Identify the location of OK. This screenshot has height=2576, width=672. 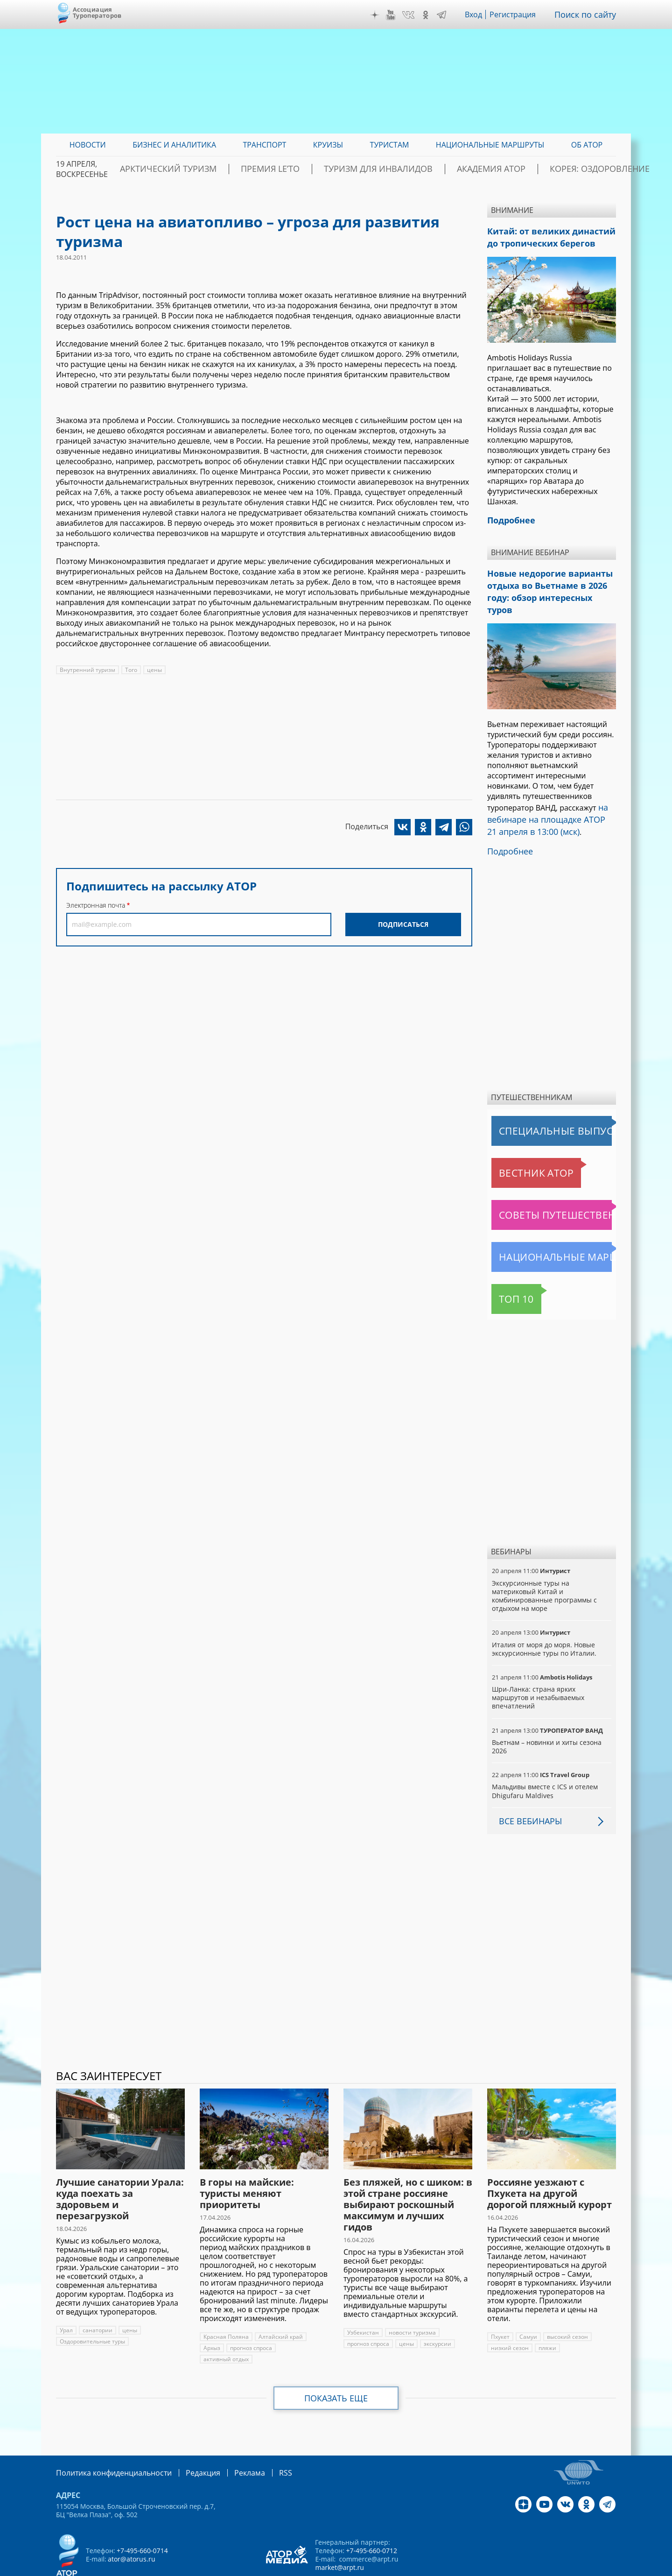
(432, 15).